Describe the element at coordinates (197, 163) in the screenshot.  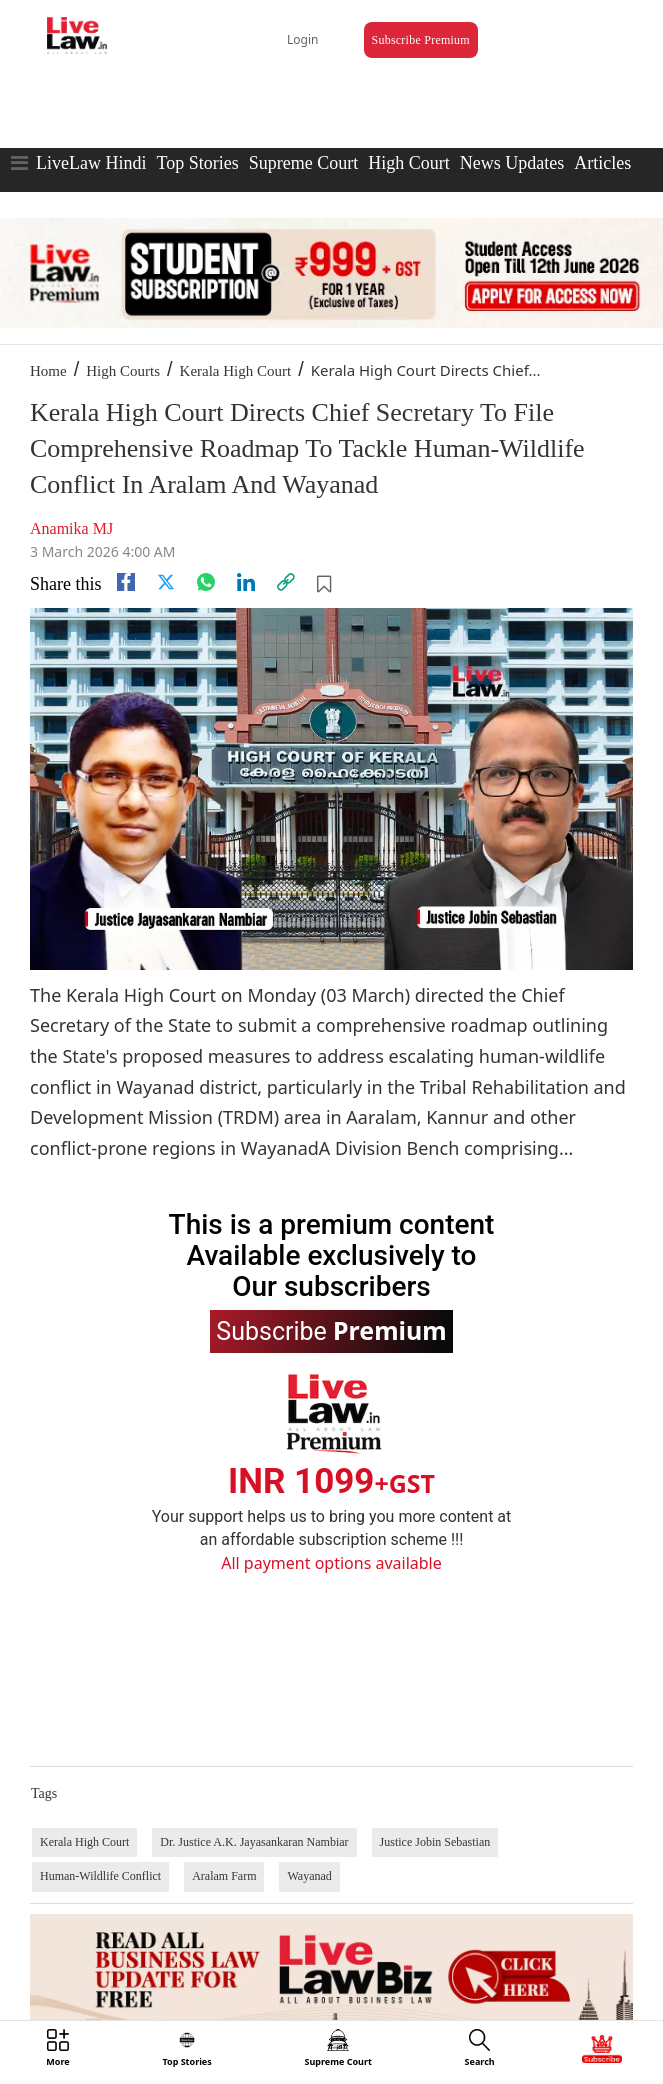
I see `Top Stories` at that location.